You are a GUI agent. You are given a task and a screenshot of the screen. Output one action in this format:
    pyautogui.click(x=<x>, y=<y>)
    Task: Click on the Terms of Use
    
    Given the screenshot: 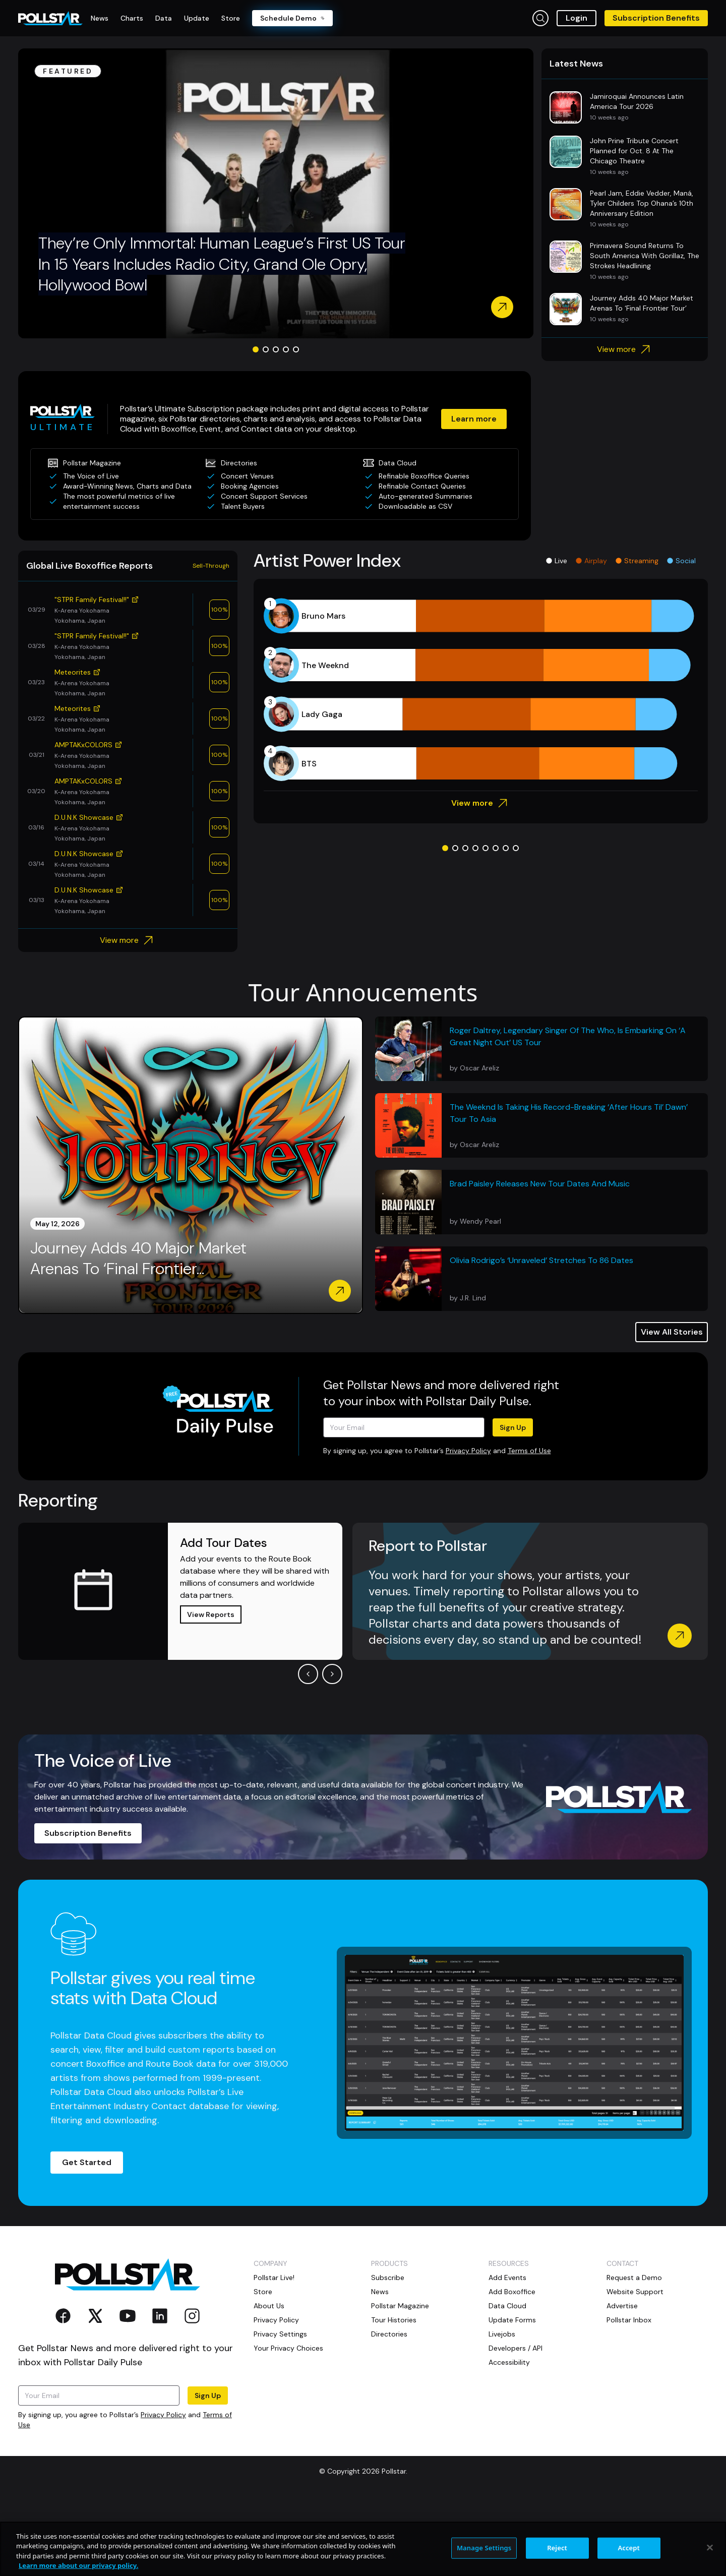 What is the action you would take?
    pyautogui.click(x=529, y=1528)
    